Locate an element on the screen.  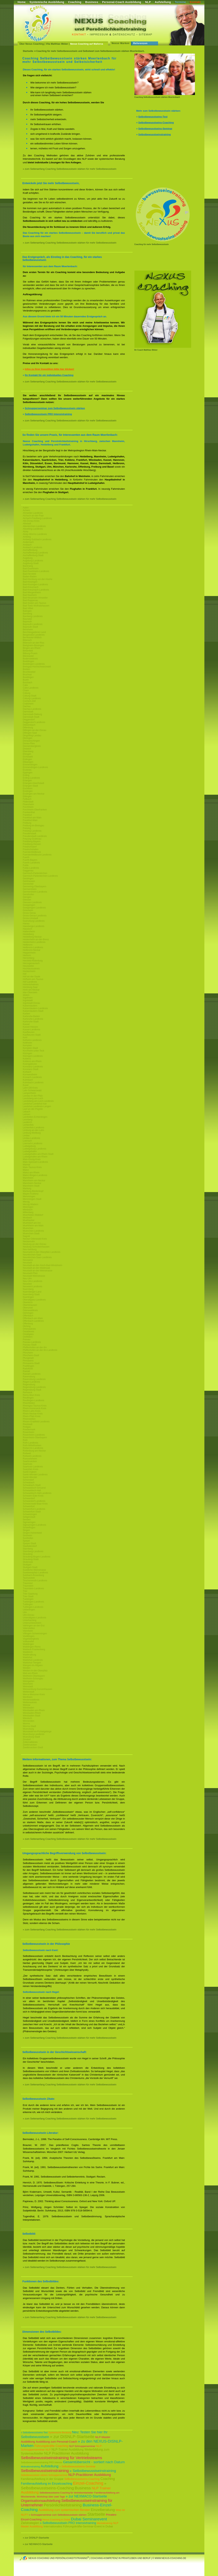
Aschaffenburg-Stadt is located at coordinates (33, 555).